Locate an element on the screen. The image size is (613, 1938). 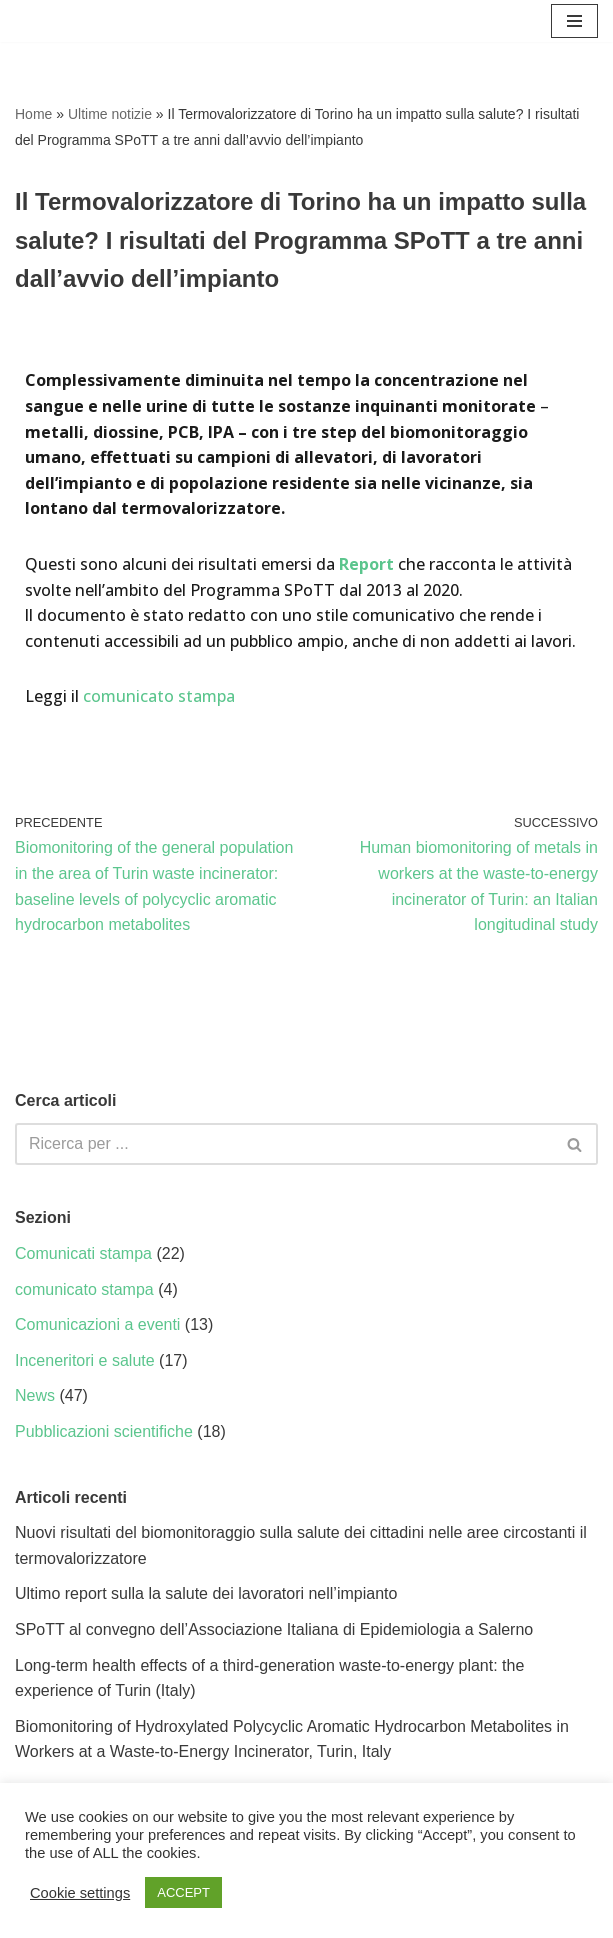
comunicato stampa is located at coordinates (159, 696).